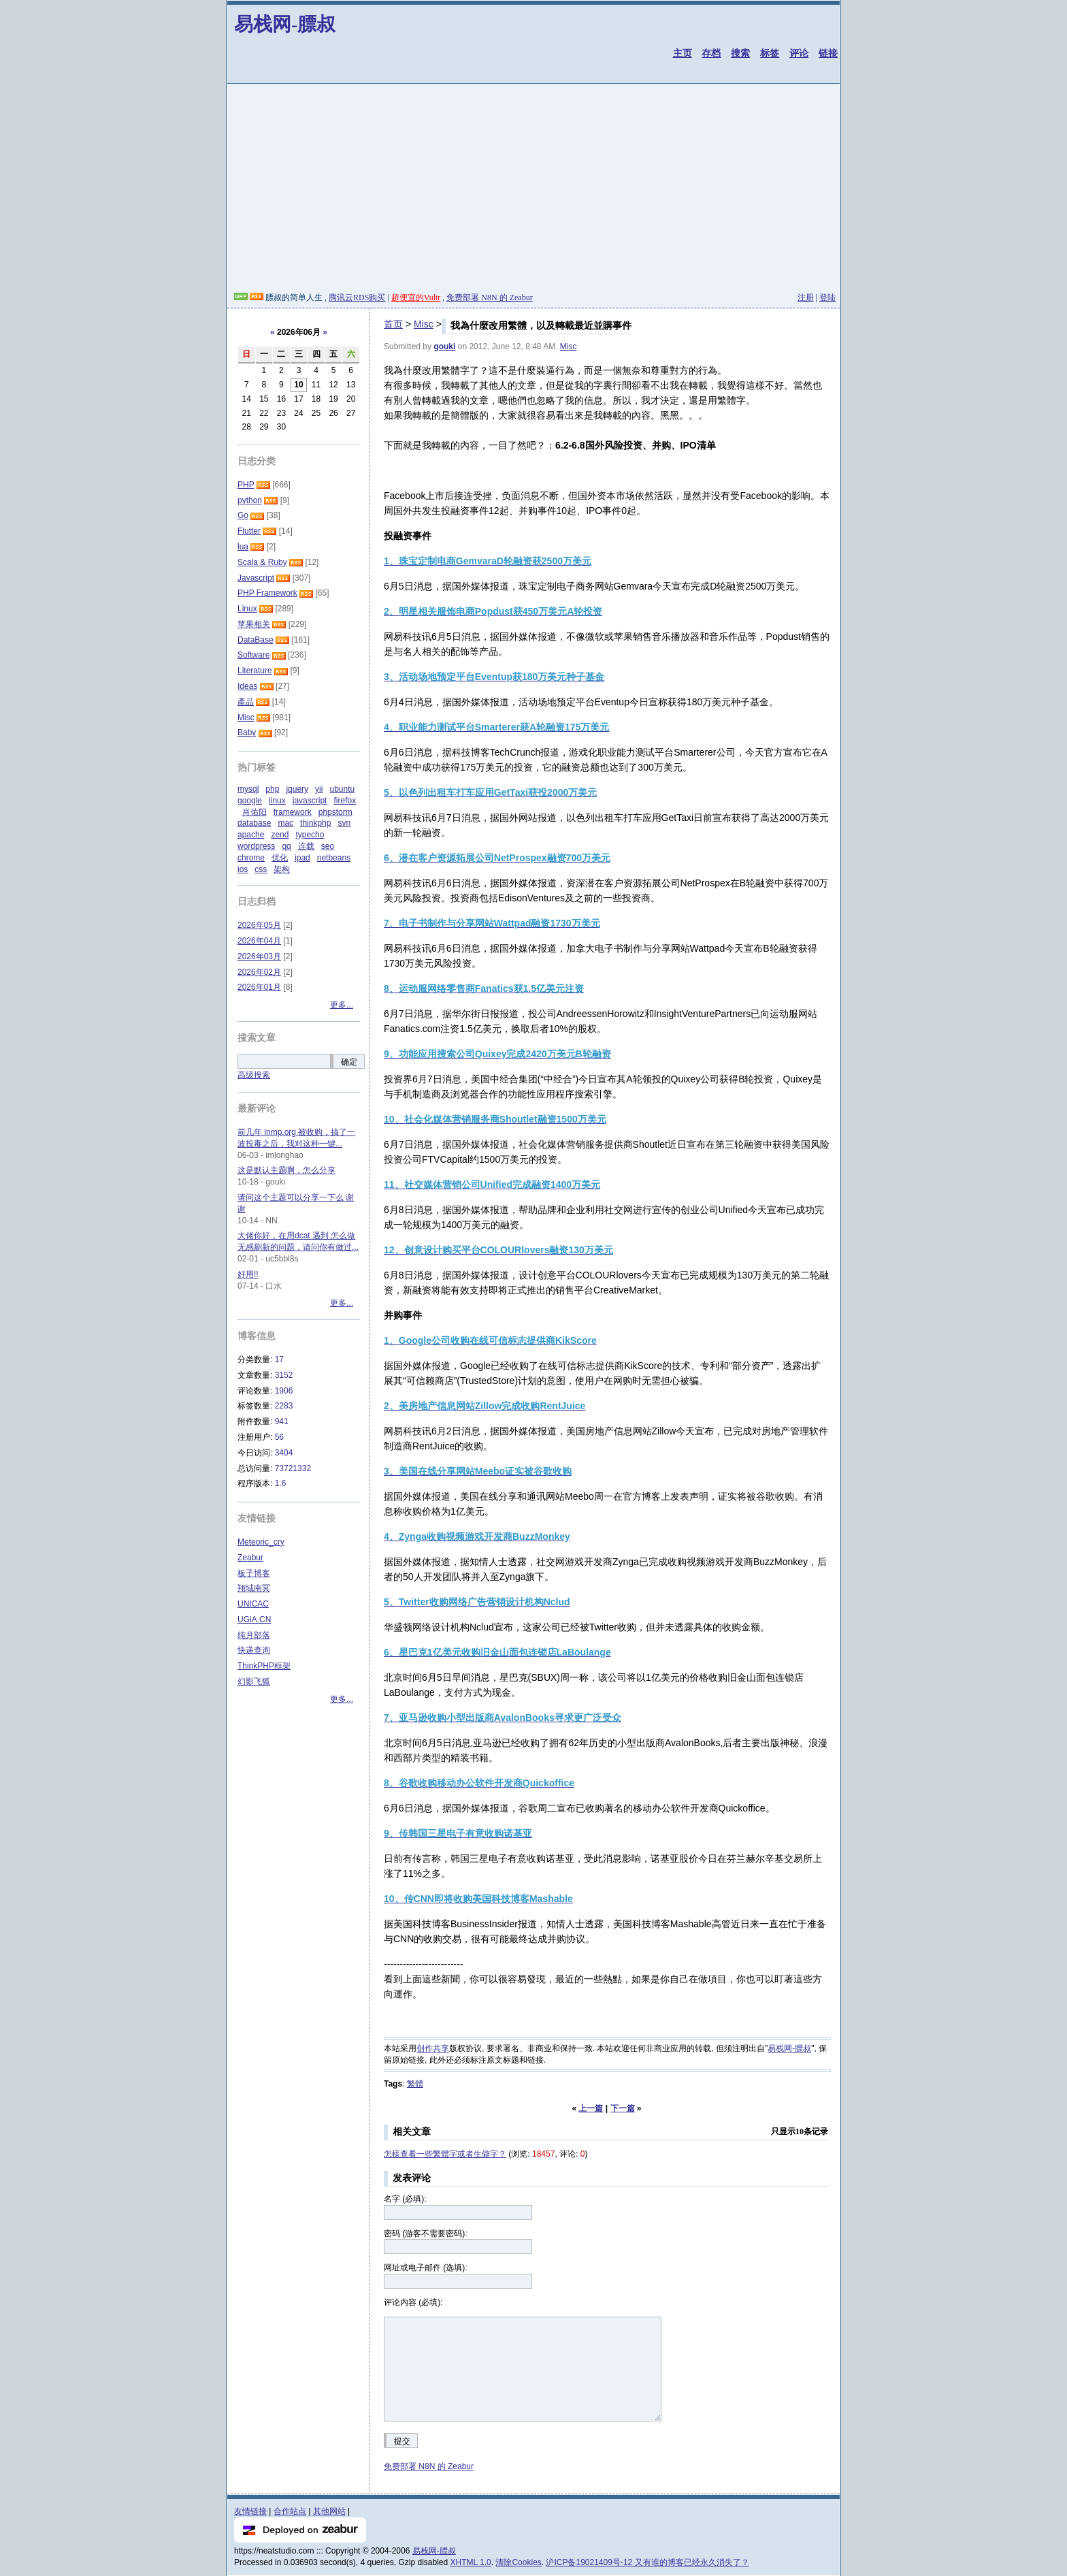 The width and height of the screenshot is (1067, 2576). Describe the element at coordinates (302, 858) in the screenshot. I see `ipad` at that location.